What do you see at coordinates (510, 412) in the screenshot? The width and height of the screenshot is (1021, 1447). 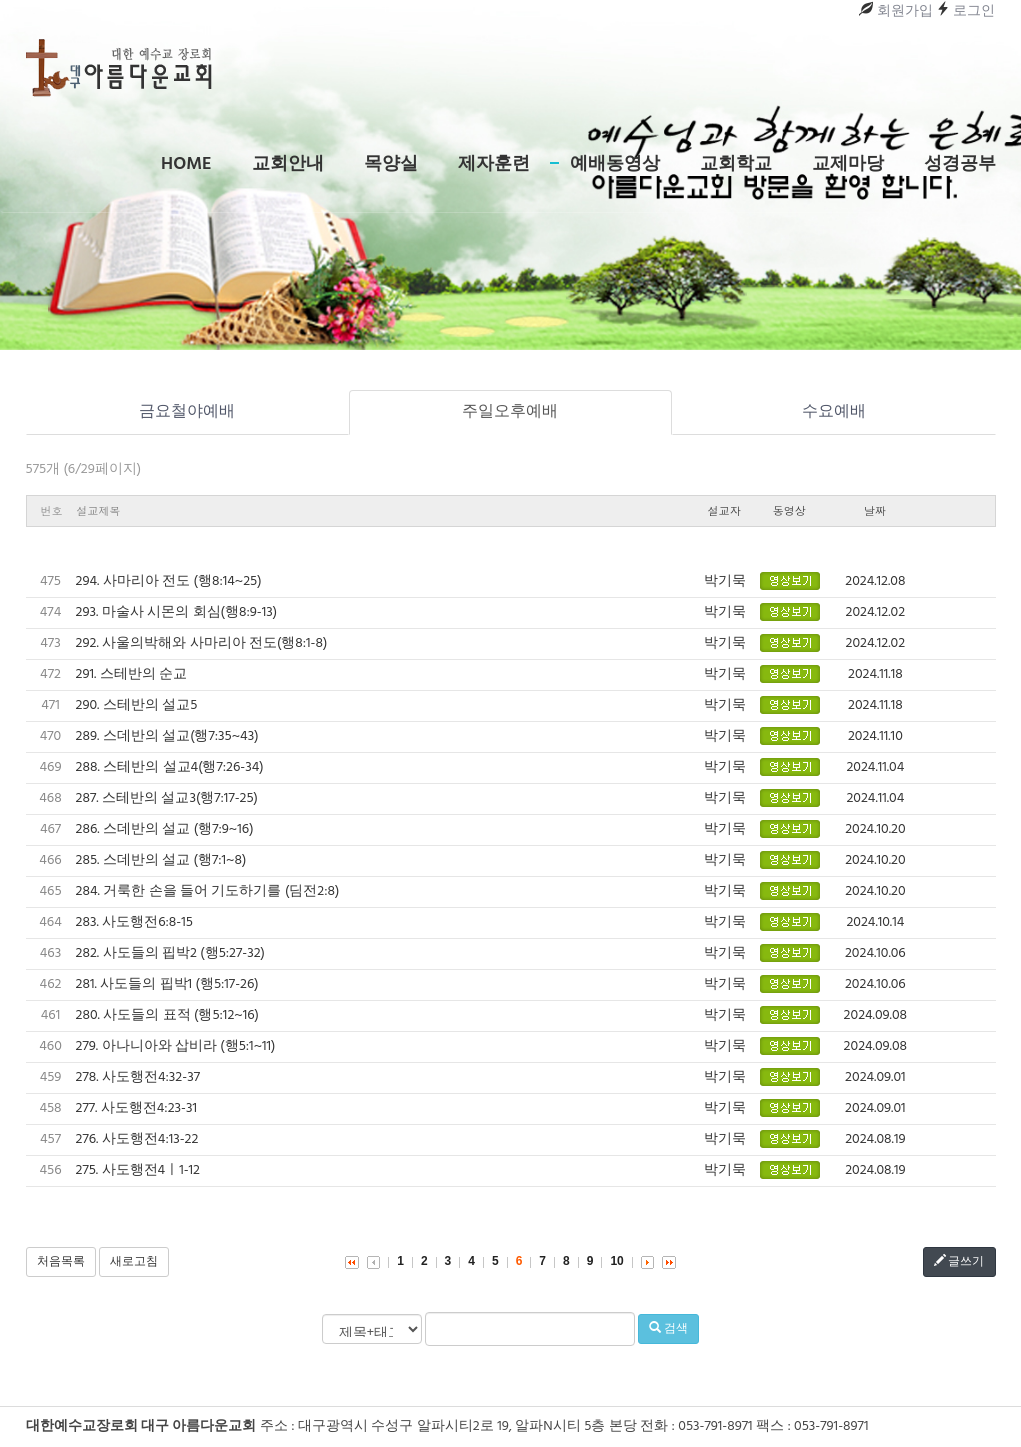 I see `주일오후예배` at bounding box center [510, 412].